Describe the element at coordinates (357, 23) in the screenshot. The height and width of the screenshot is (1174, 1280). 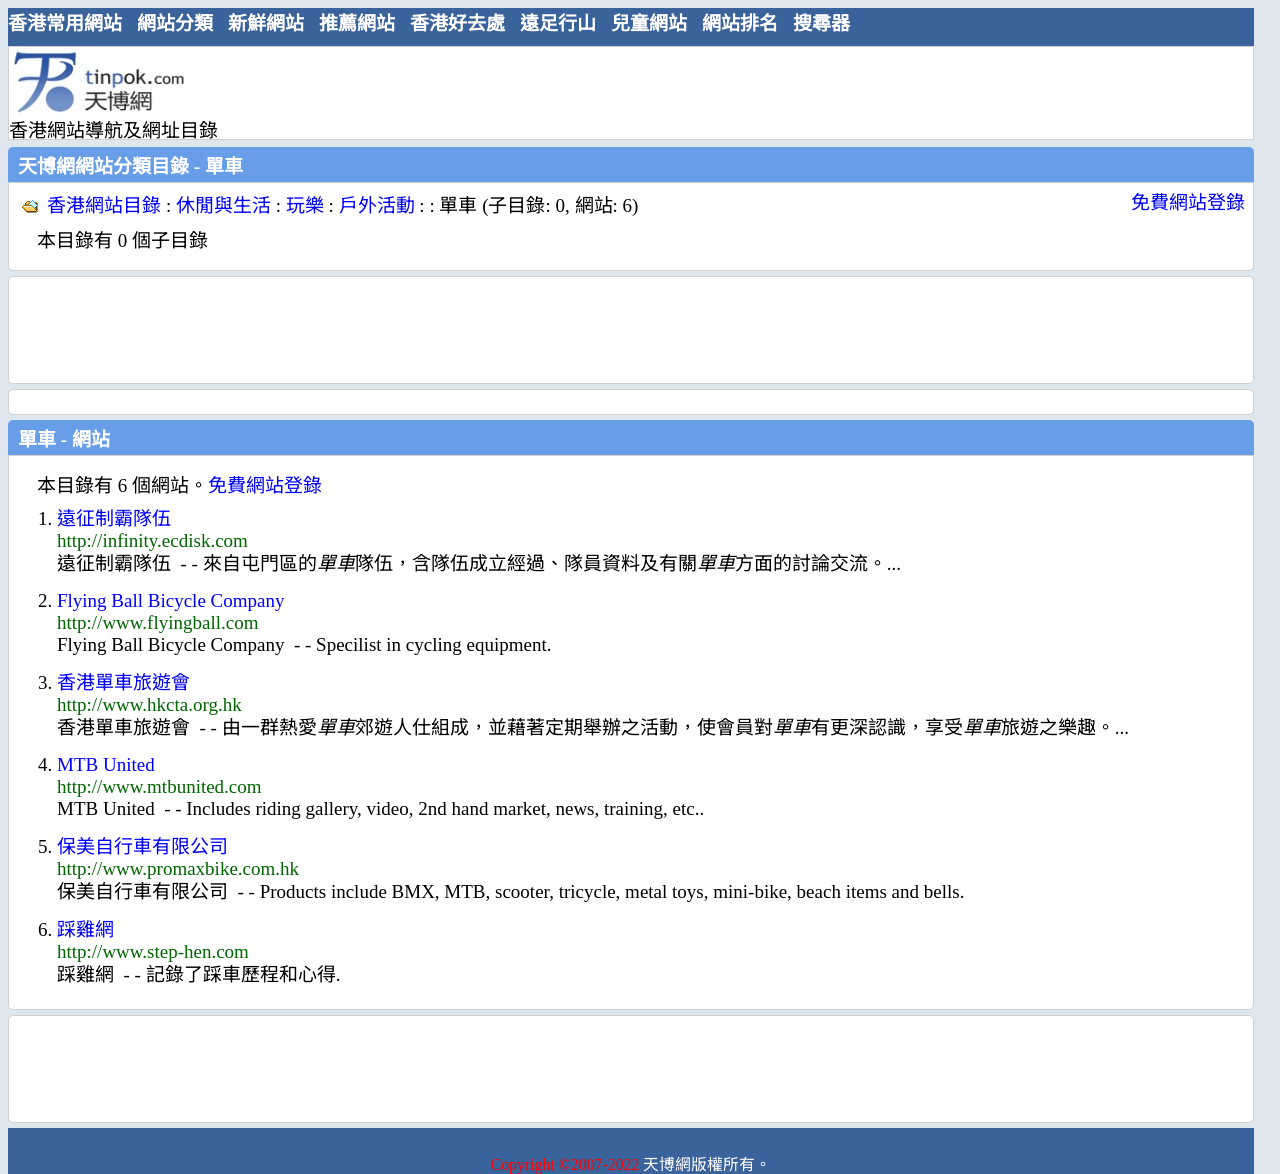
I see `推薦網站` at that location.